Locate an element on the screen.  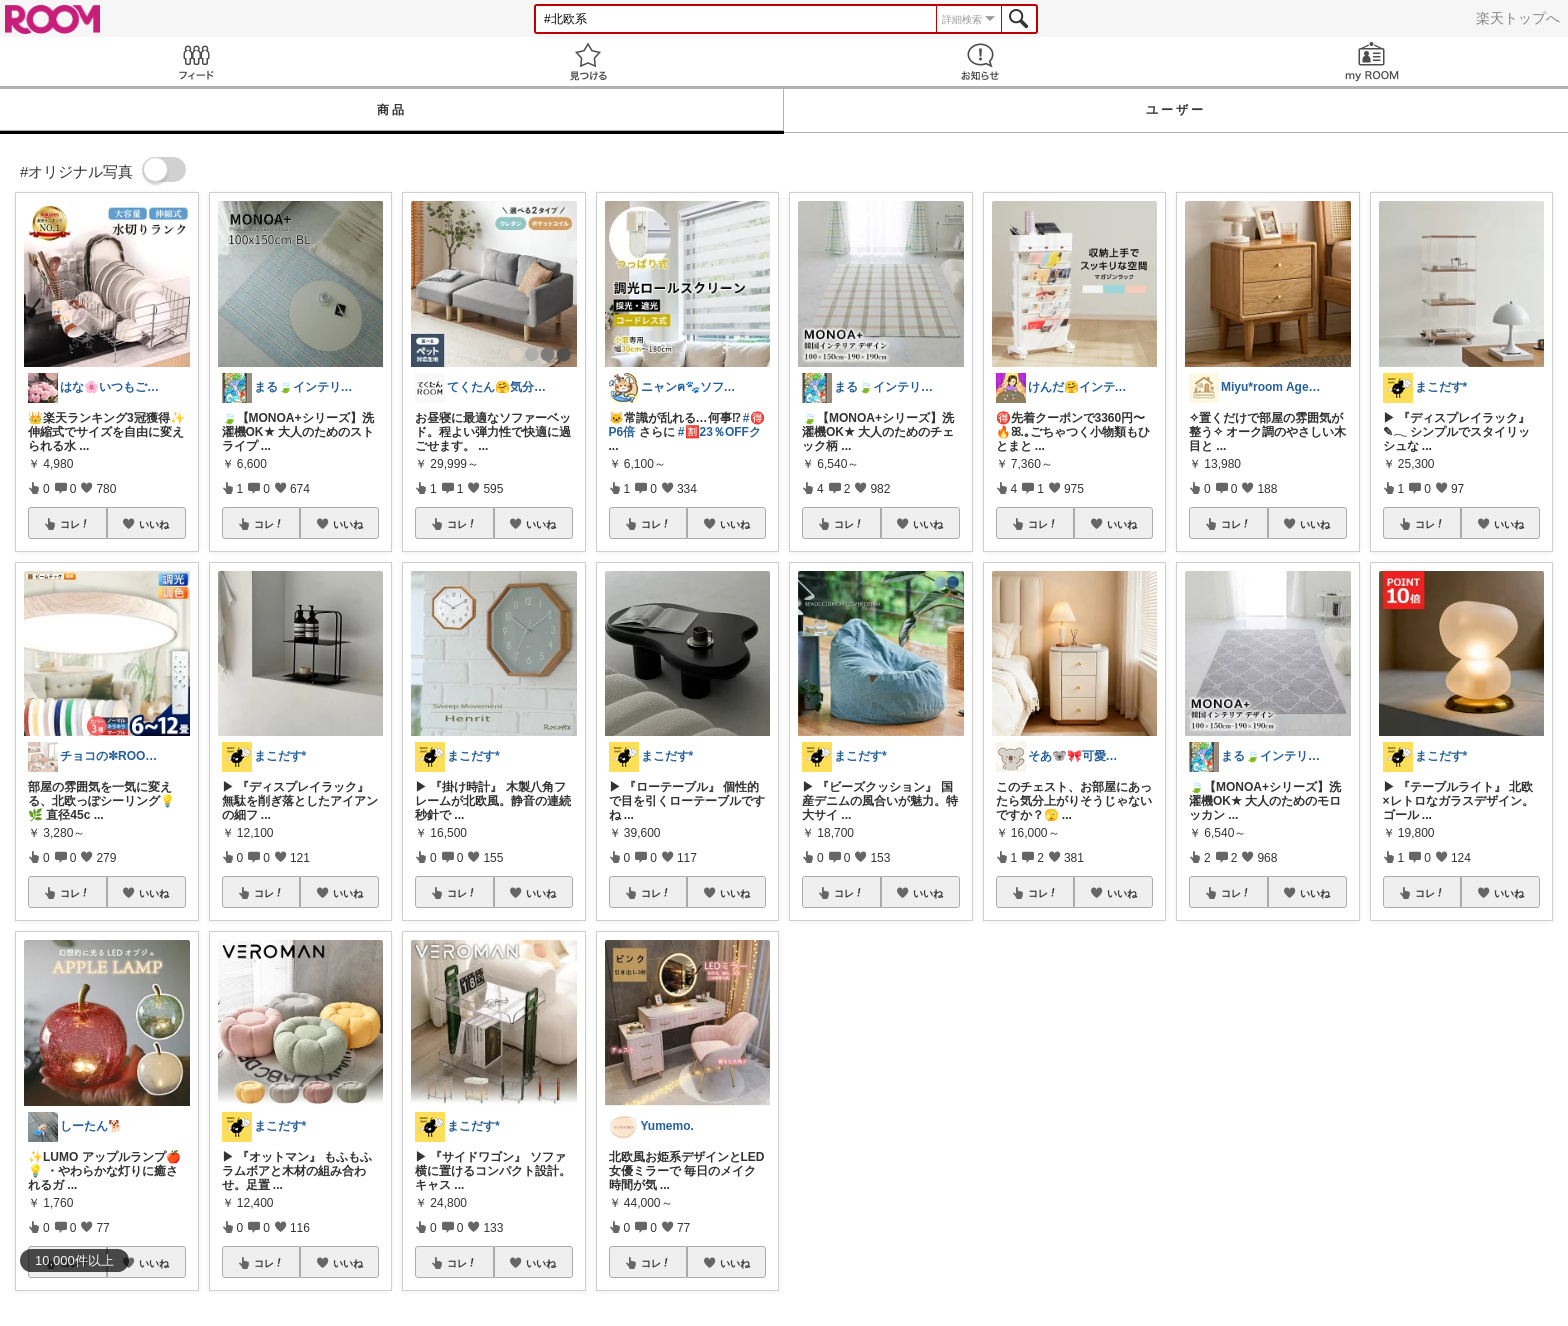
#🈹23％OFFク is located at coordinates (719, 432).